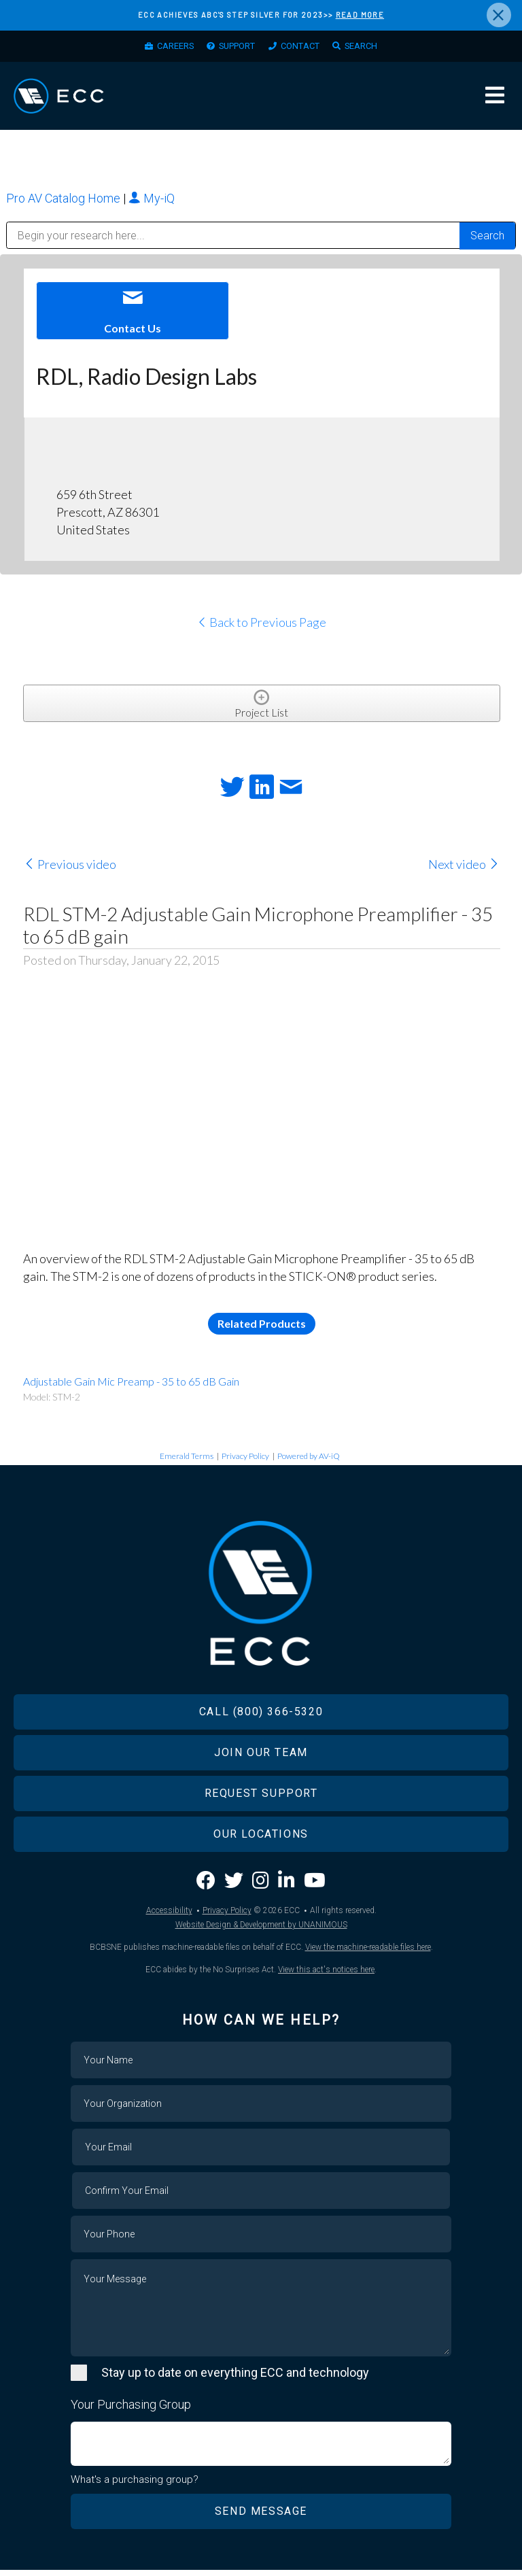 Image resolution: width=522 pixels, height=2576 pixels. I want to click on Pro AV Catalog Home, so click(64, 205).